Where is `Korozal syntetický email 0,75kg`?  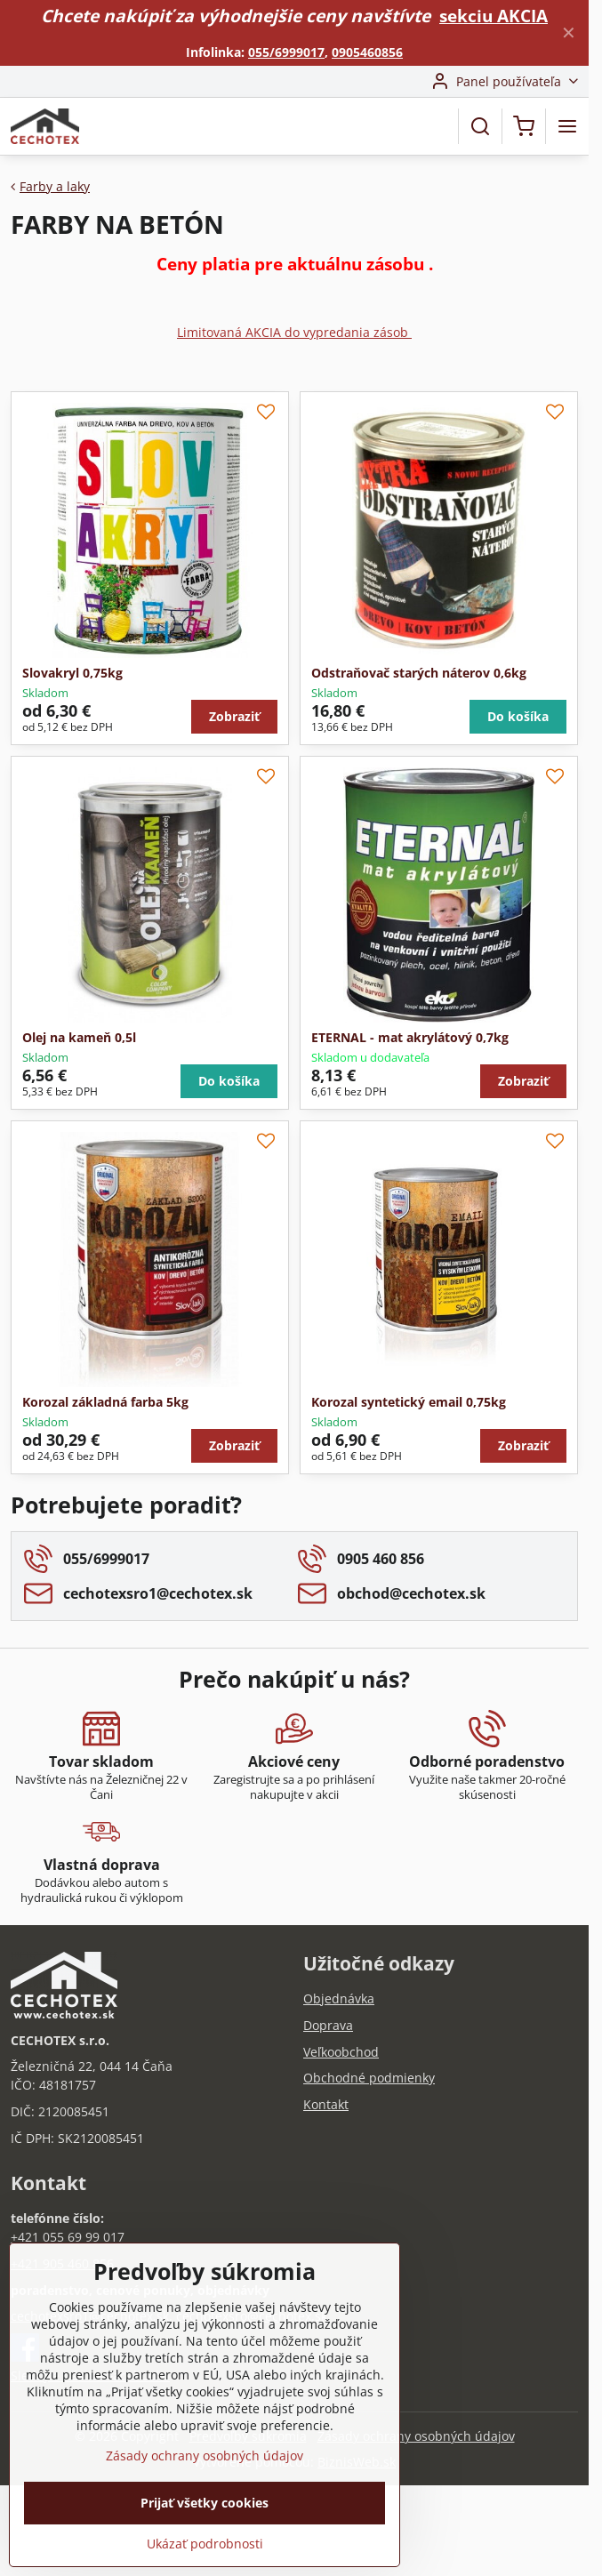 Korozal syntetický email 0,75kg is located at coordinates (408, 1401).